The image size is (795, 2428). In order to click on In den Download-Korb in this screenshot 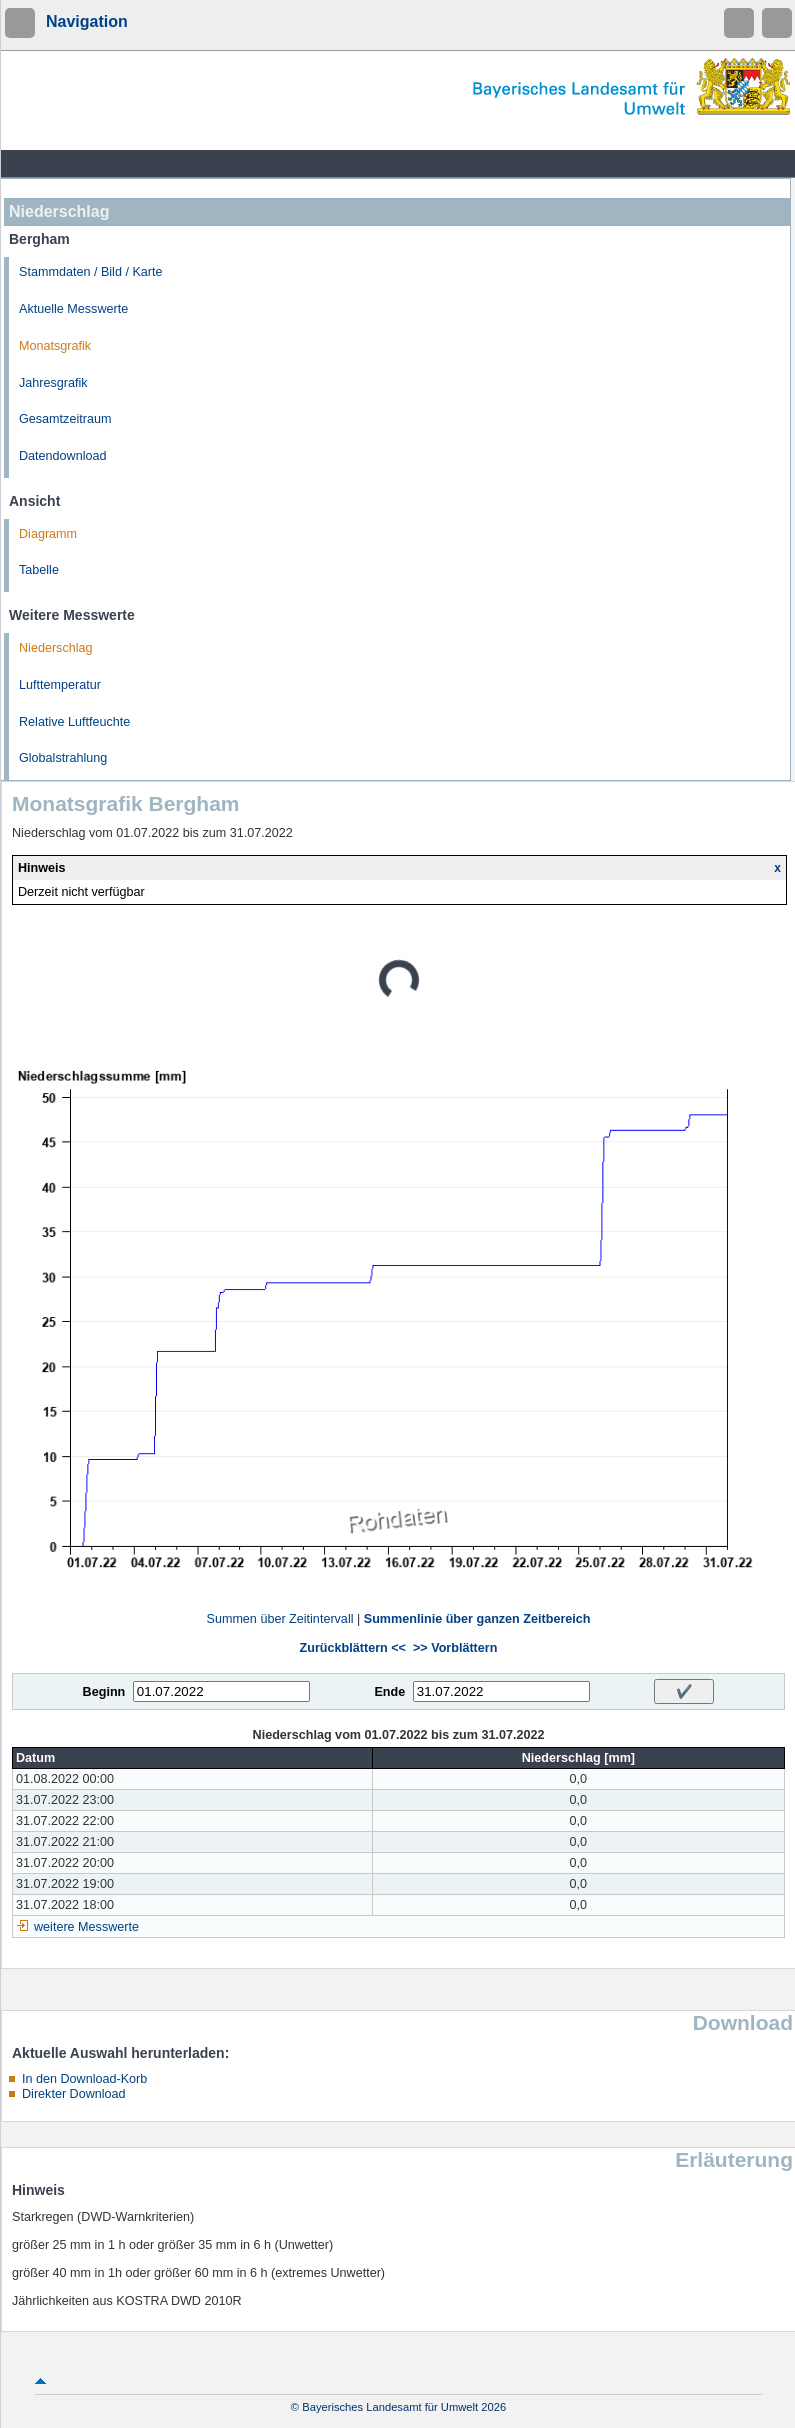, I will do `click(84, 2079)`.